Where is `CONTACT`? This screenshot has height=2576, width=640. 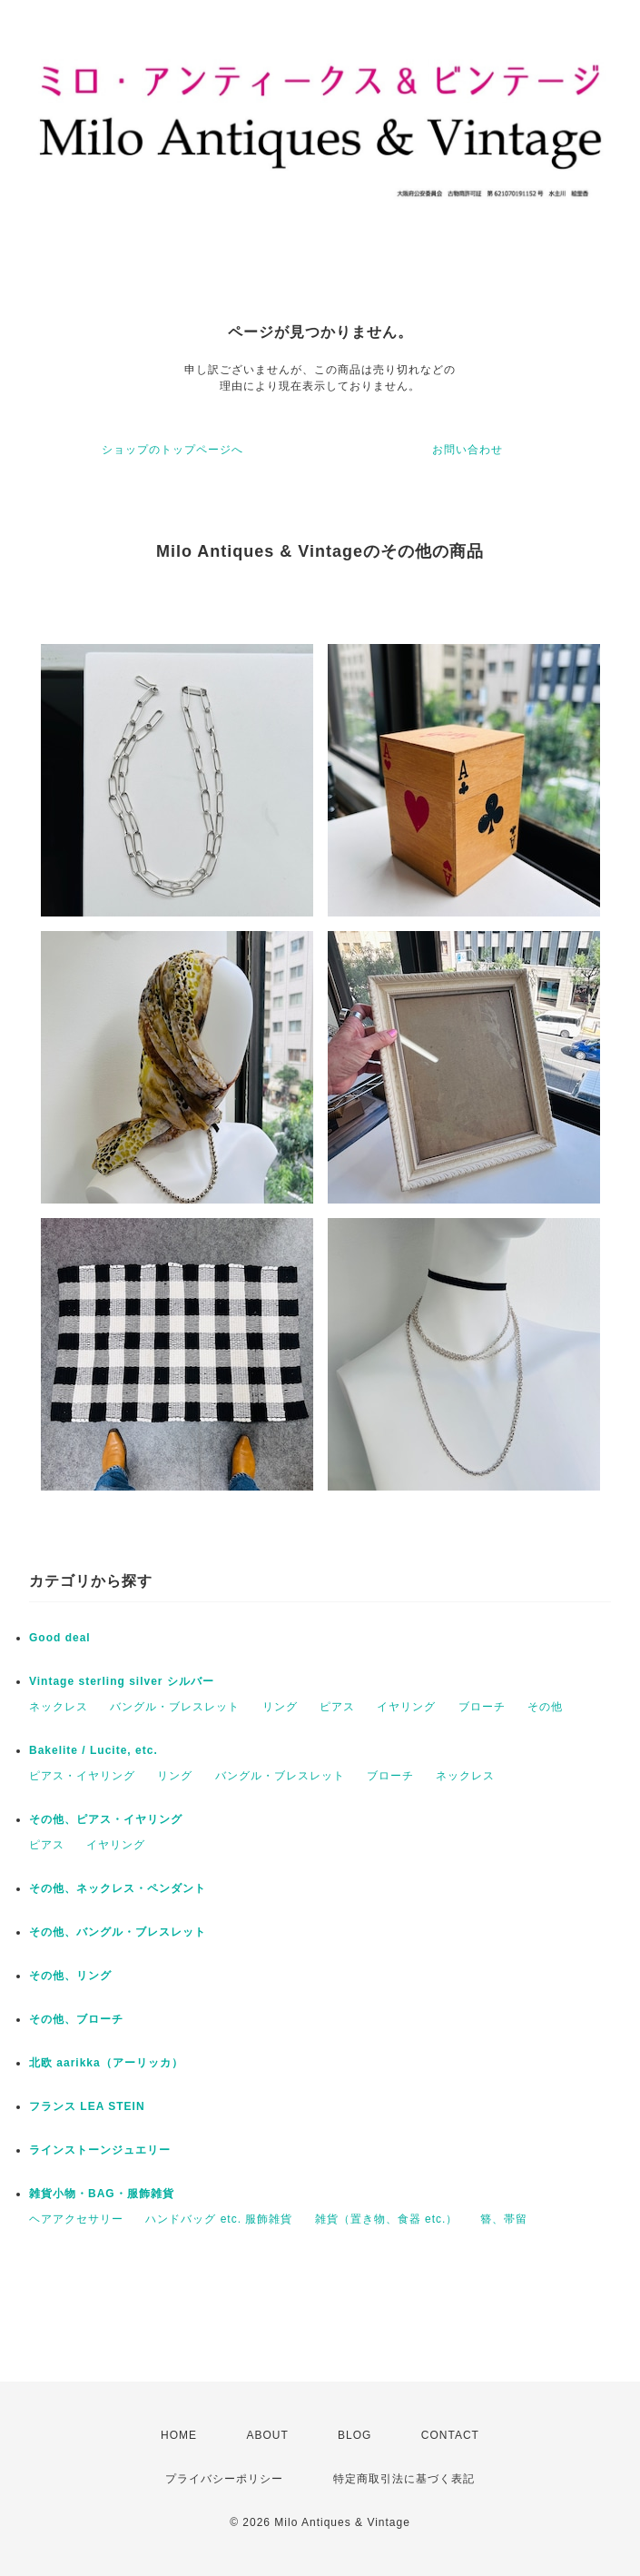 CONTACT is located at coordinates (450, 2435).